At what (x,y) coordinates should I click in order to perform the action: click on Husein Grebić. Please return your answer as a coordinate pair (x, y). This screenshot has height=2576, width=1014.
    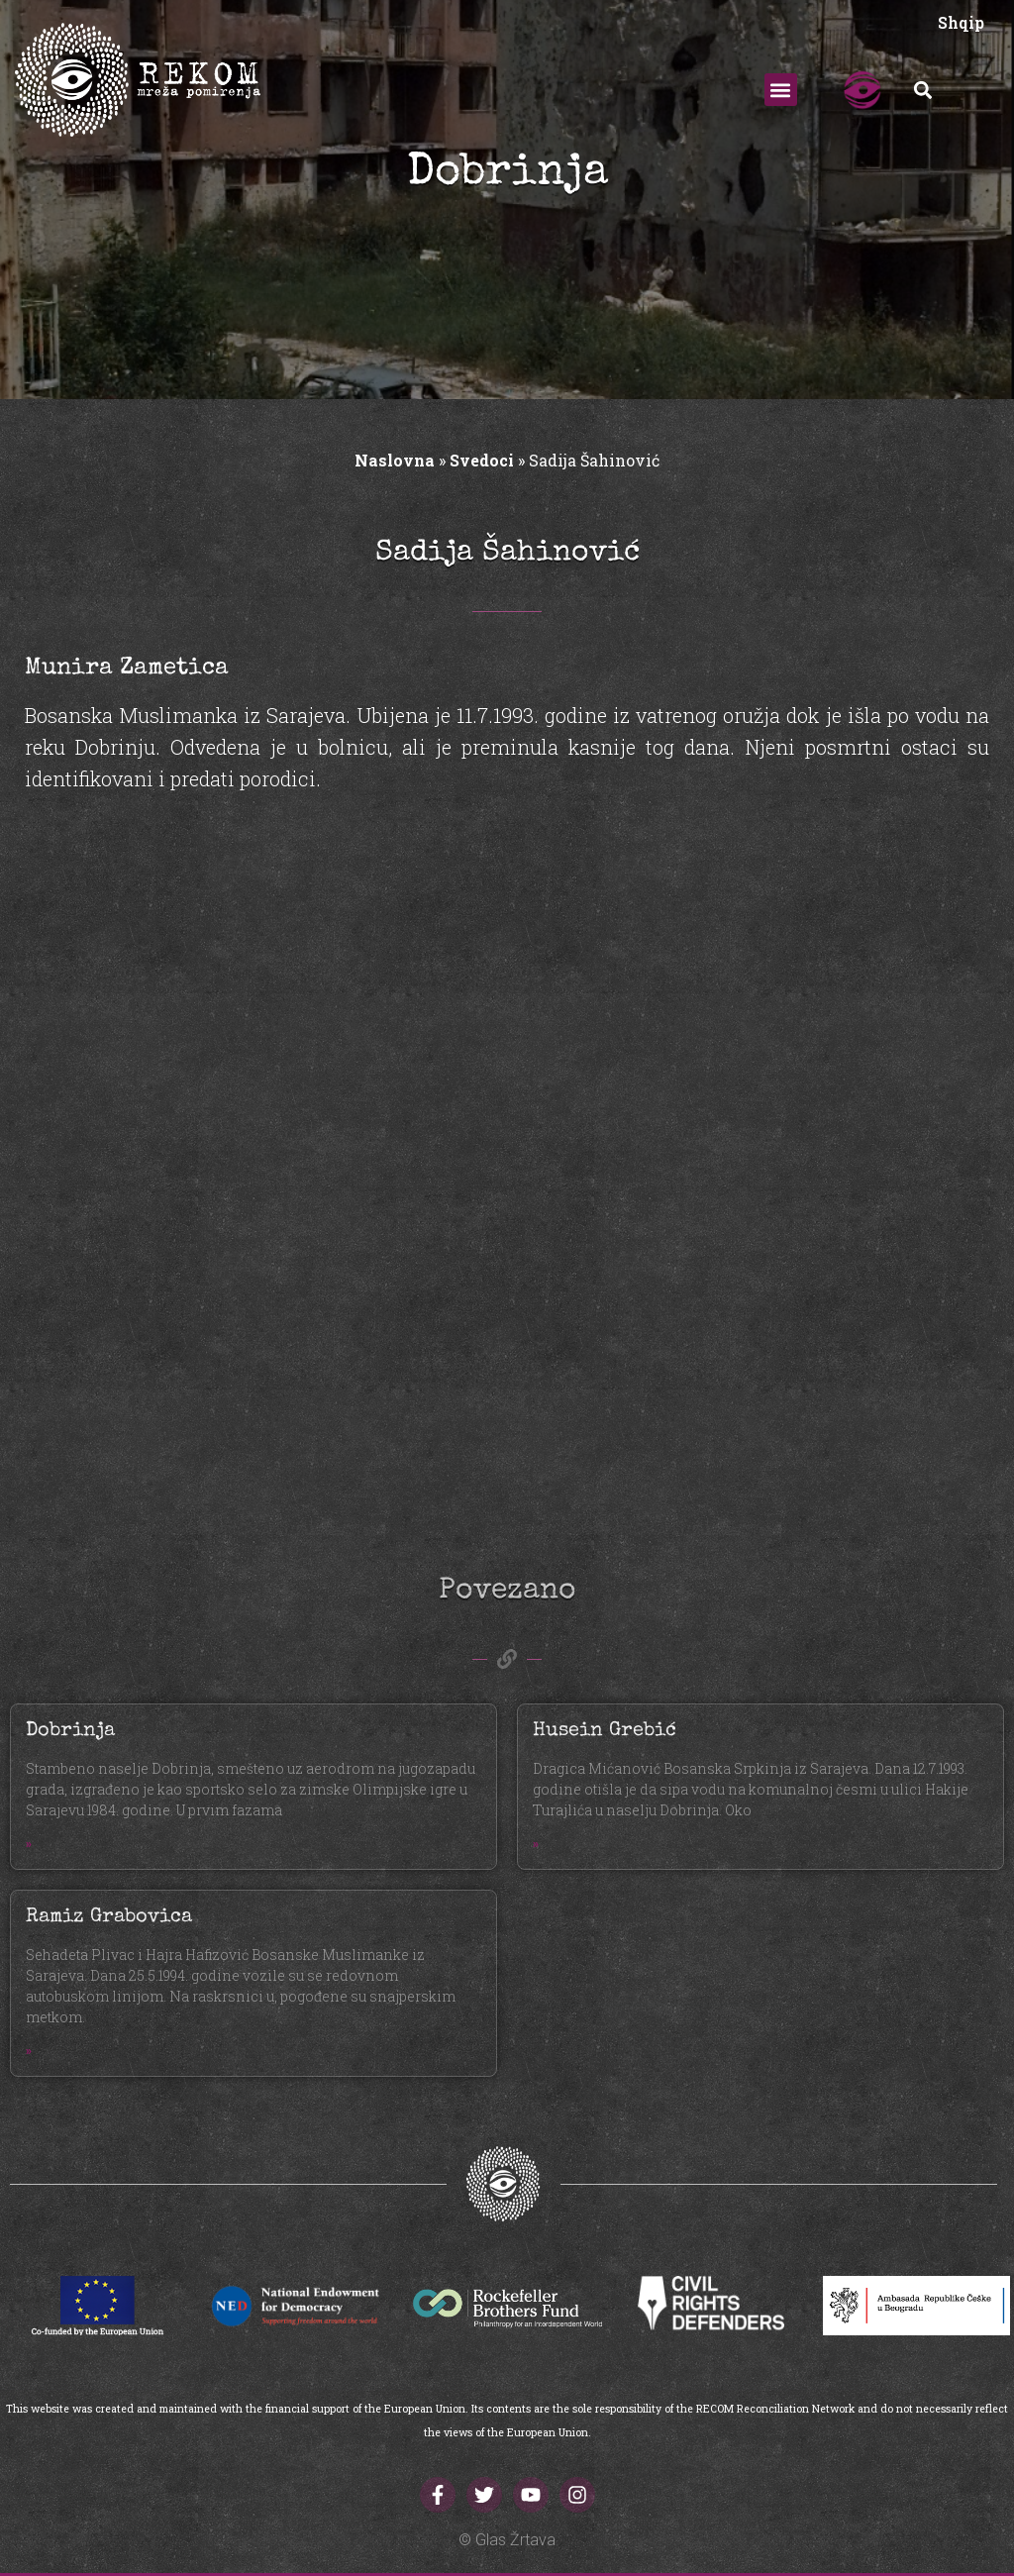
    Looking at the image, I should click on (604, 1731).